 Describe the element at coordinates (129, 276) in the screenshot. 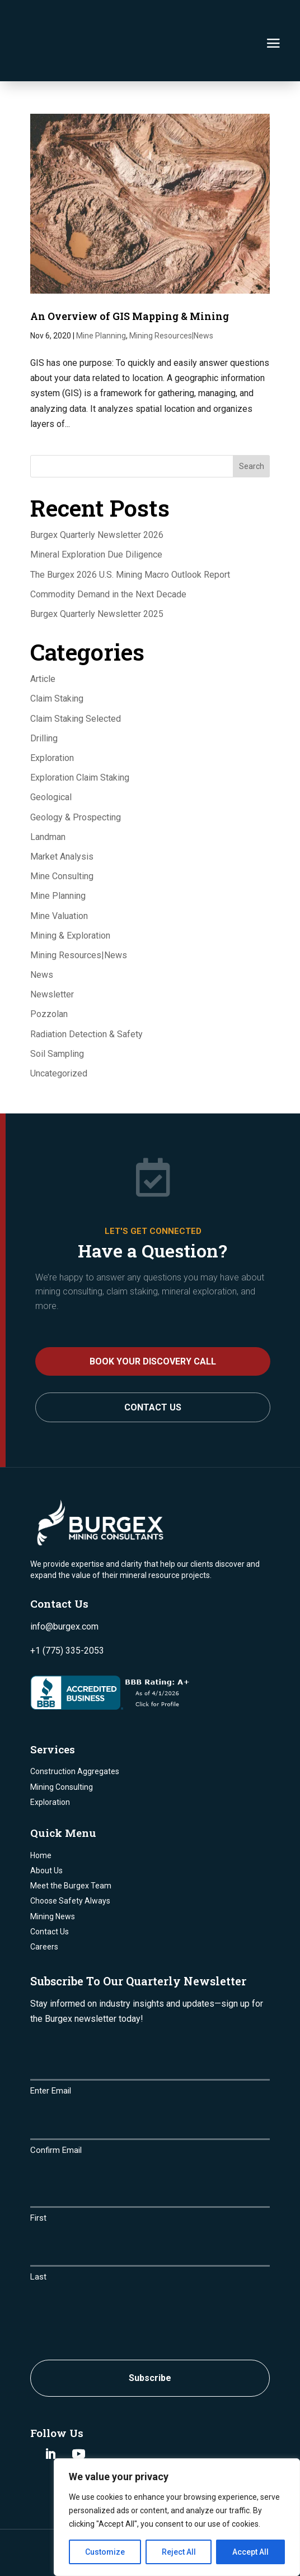

I see `An Overview of GIS Mapping & Mining` at that location.